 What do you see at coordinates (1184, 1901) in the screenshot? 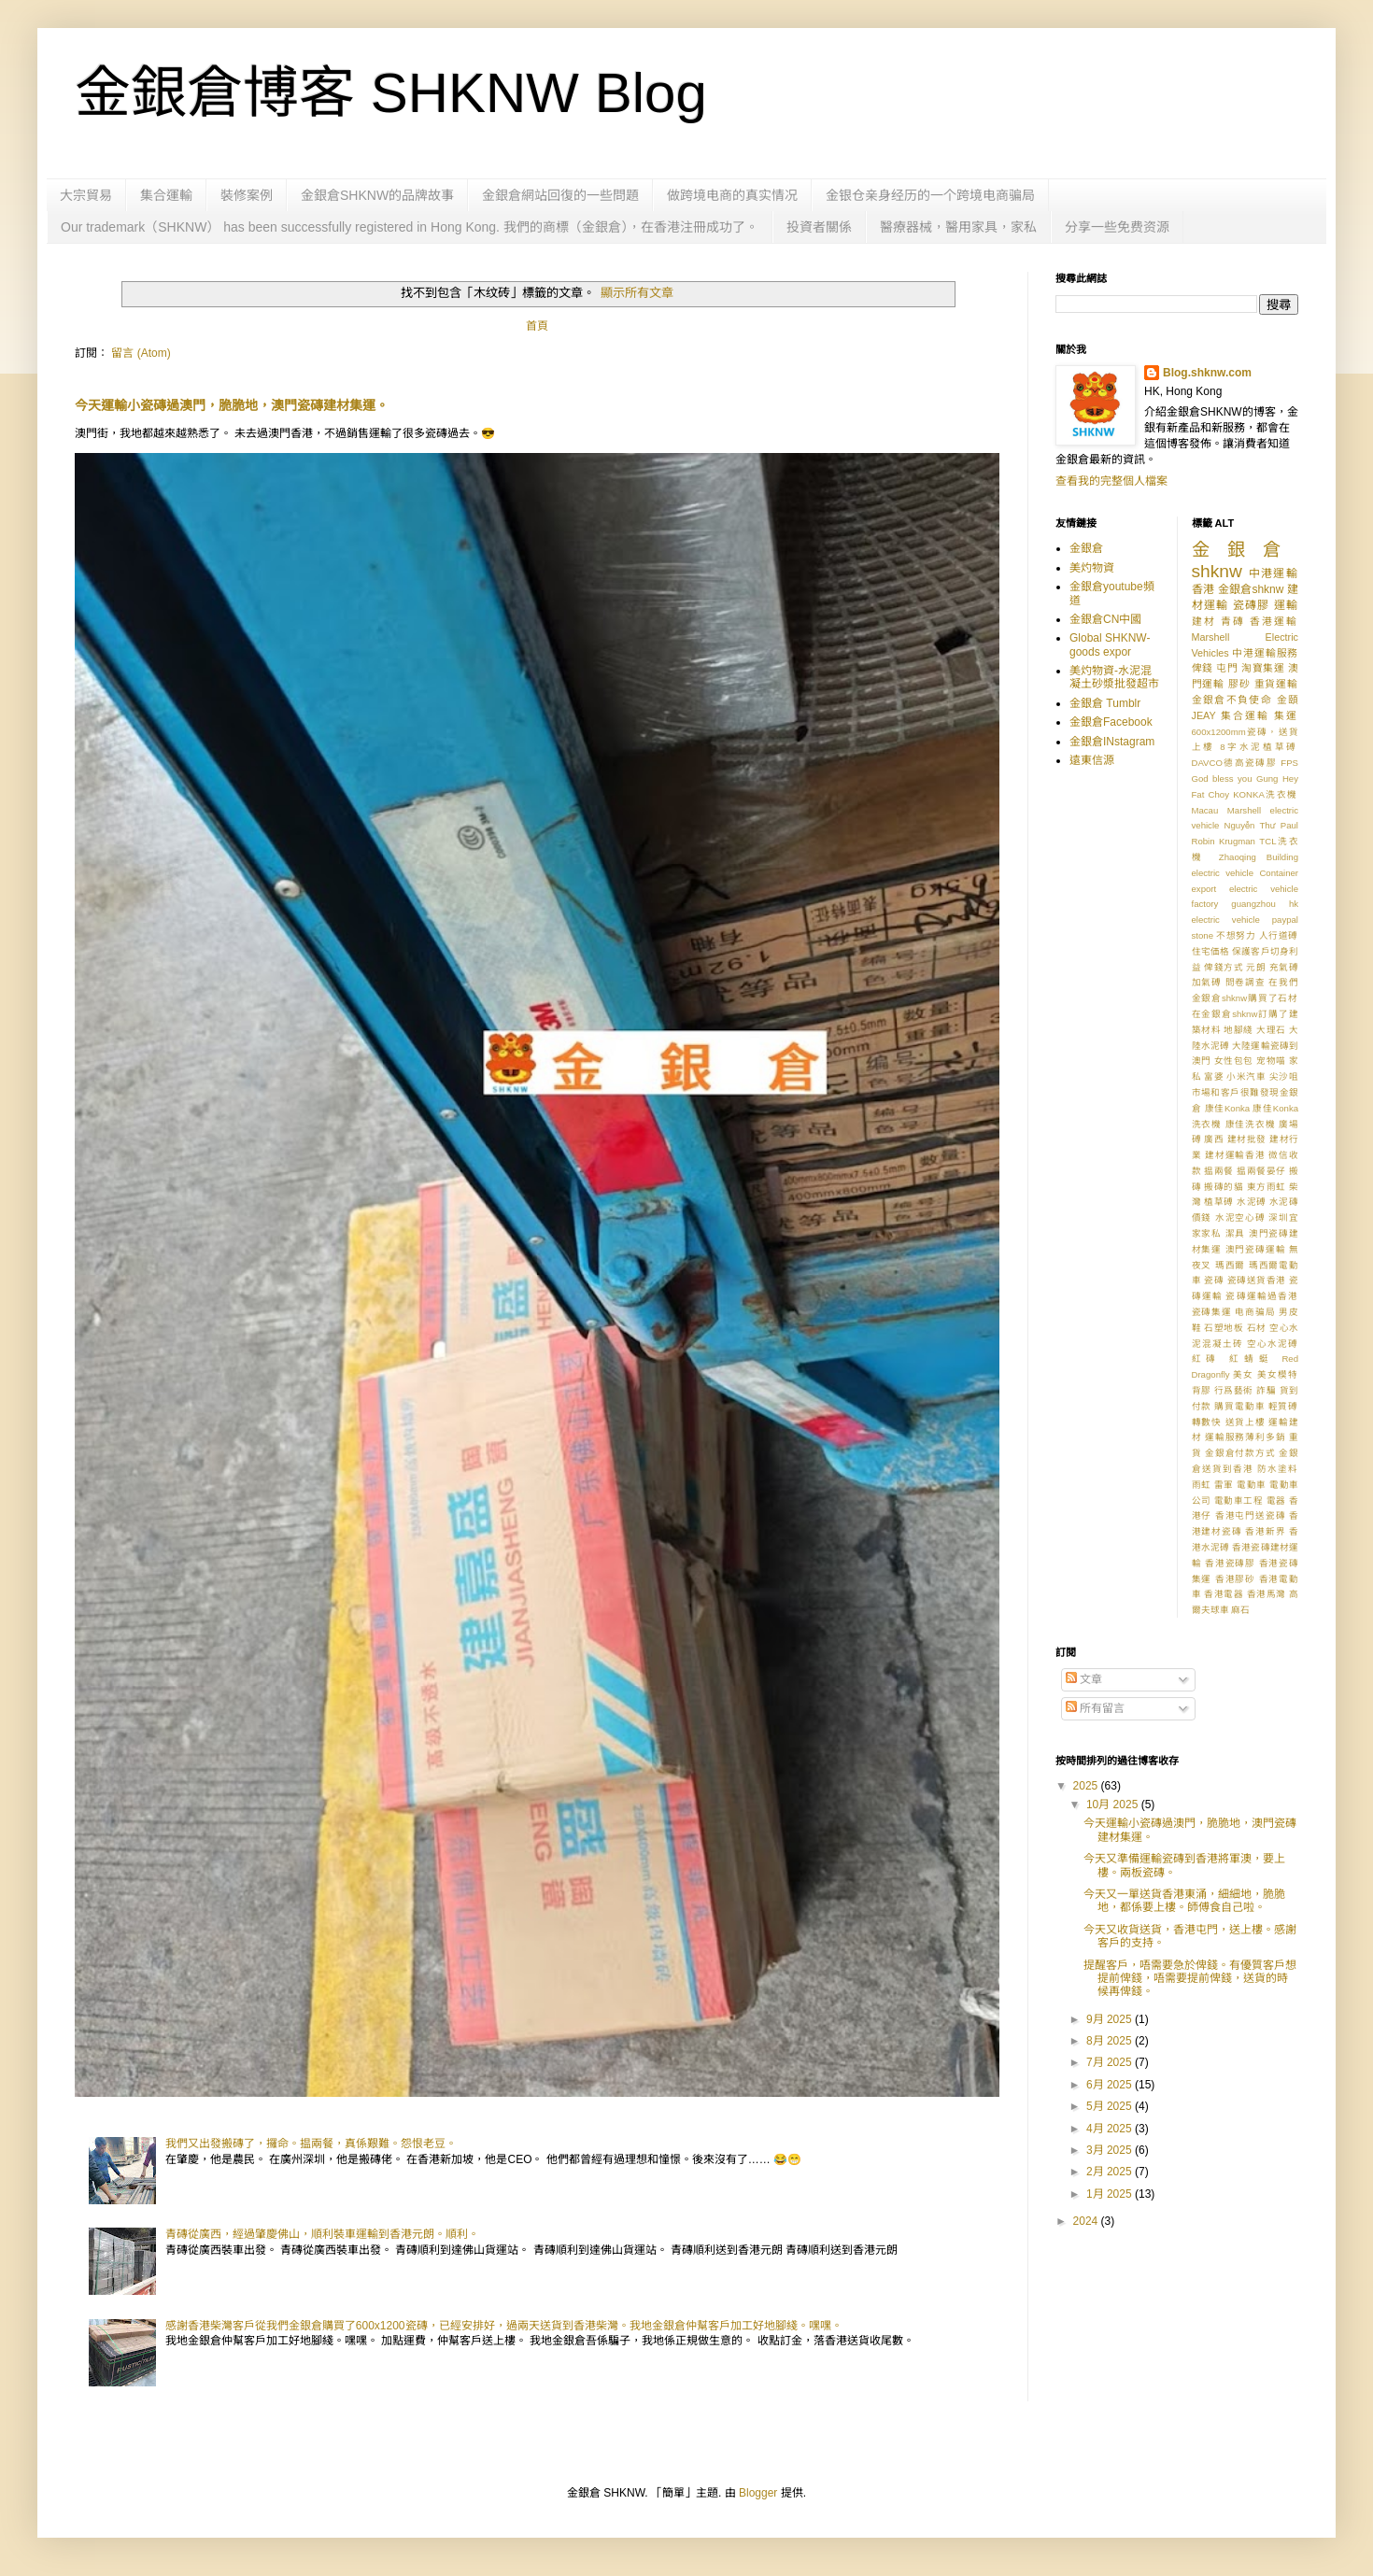
I see `今天又一單送貨香港東涌，細細地，脆脆地，都係要上樓。師傅食自己啦。` at bounding box center [1184, 1901].